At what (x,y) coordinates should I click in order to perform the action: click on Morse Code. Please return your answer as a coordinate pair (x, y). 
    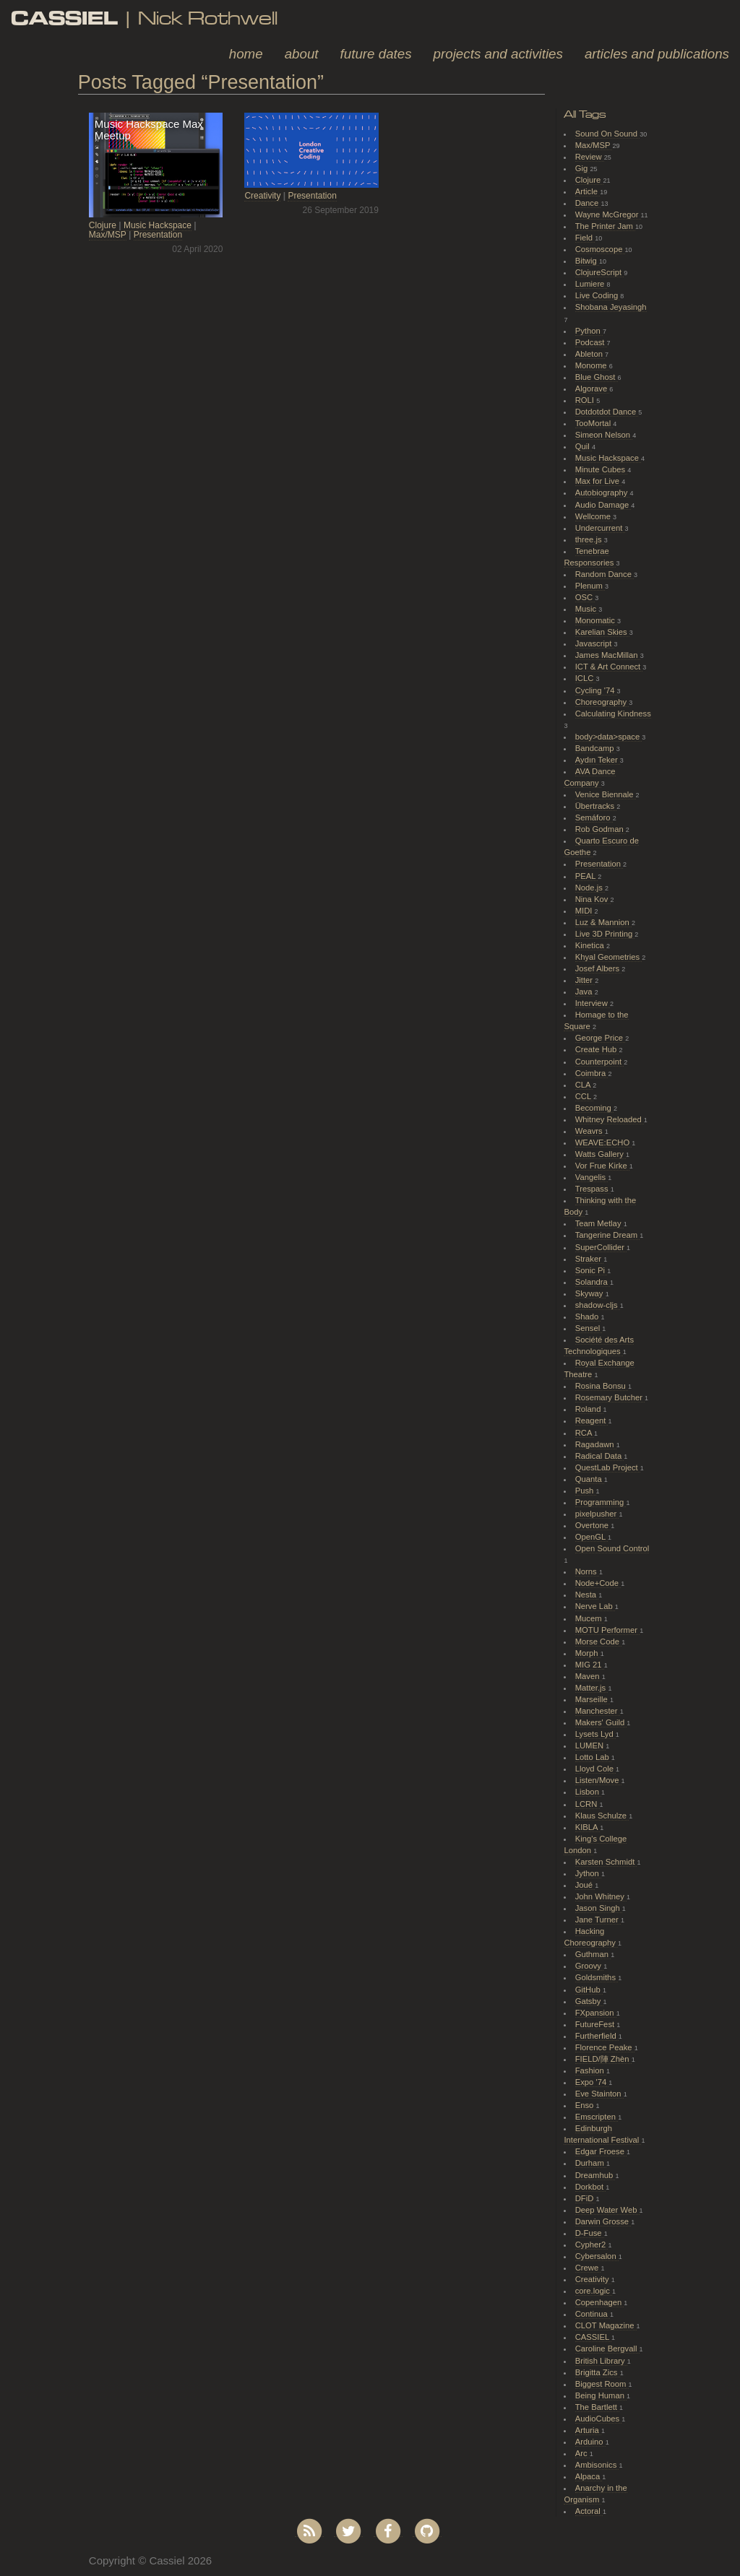
    Looking at the image, I should click on (598, 1641).